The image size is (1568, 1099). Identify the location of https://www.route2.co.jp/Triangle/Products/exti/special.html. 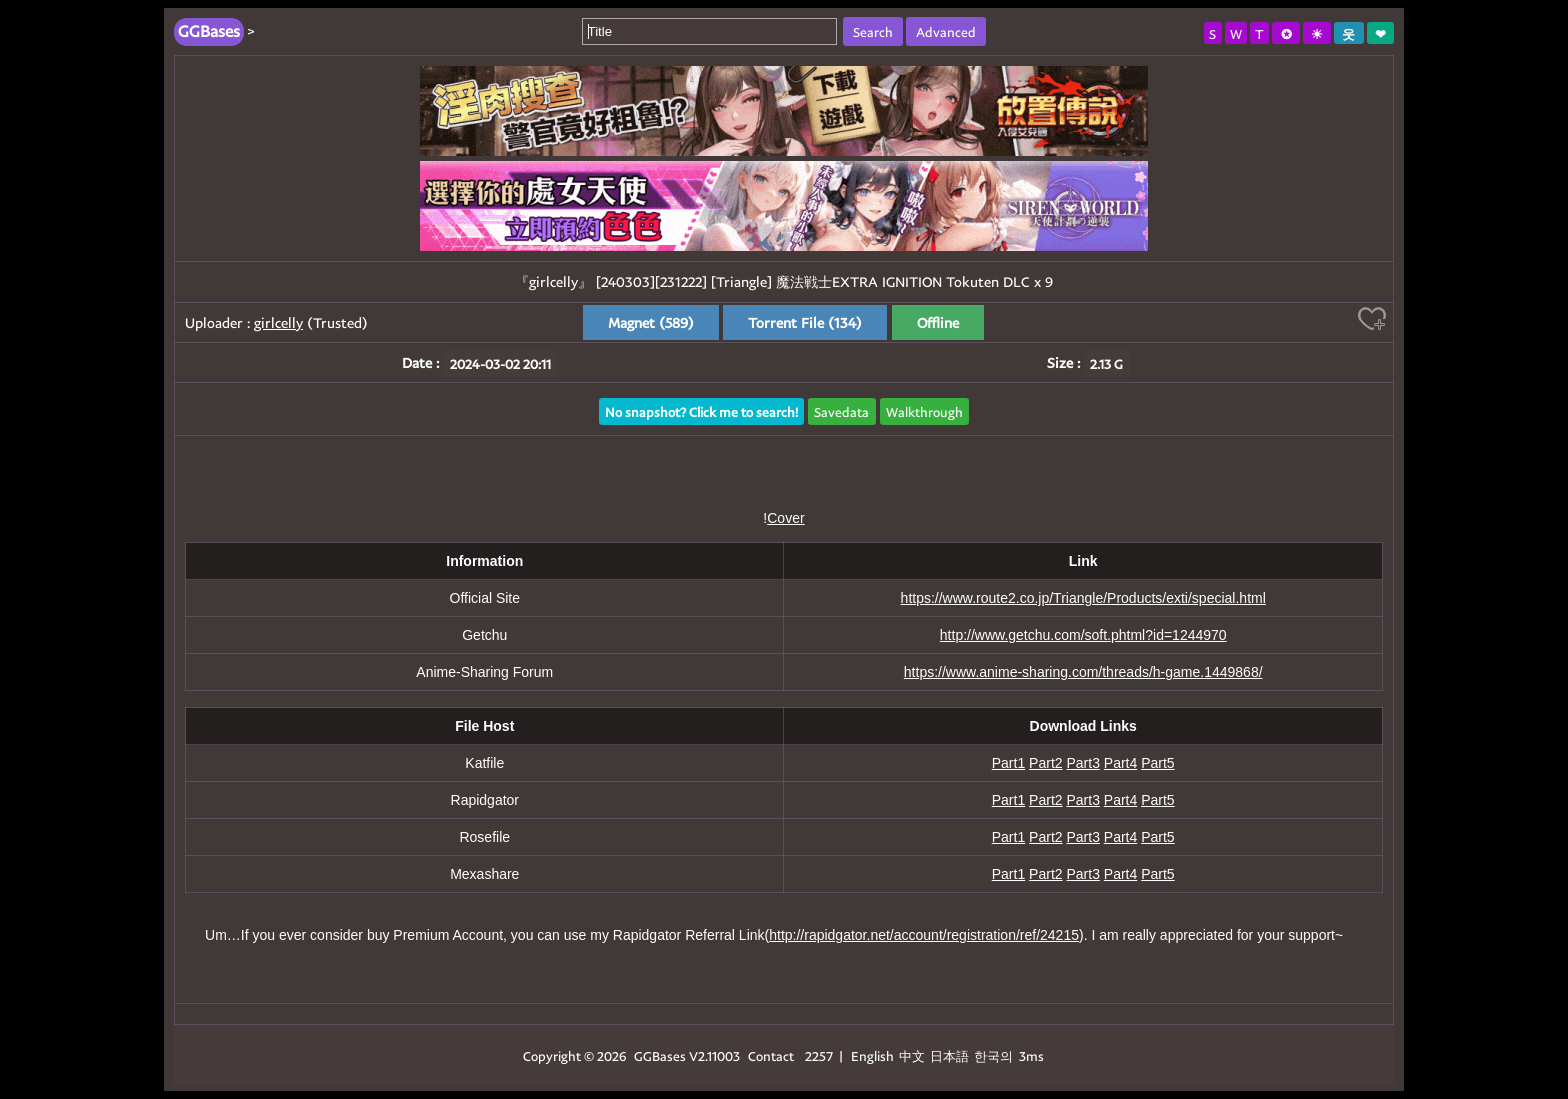
(1083, 598).